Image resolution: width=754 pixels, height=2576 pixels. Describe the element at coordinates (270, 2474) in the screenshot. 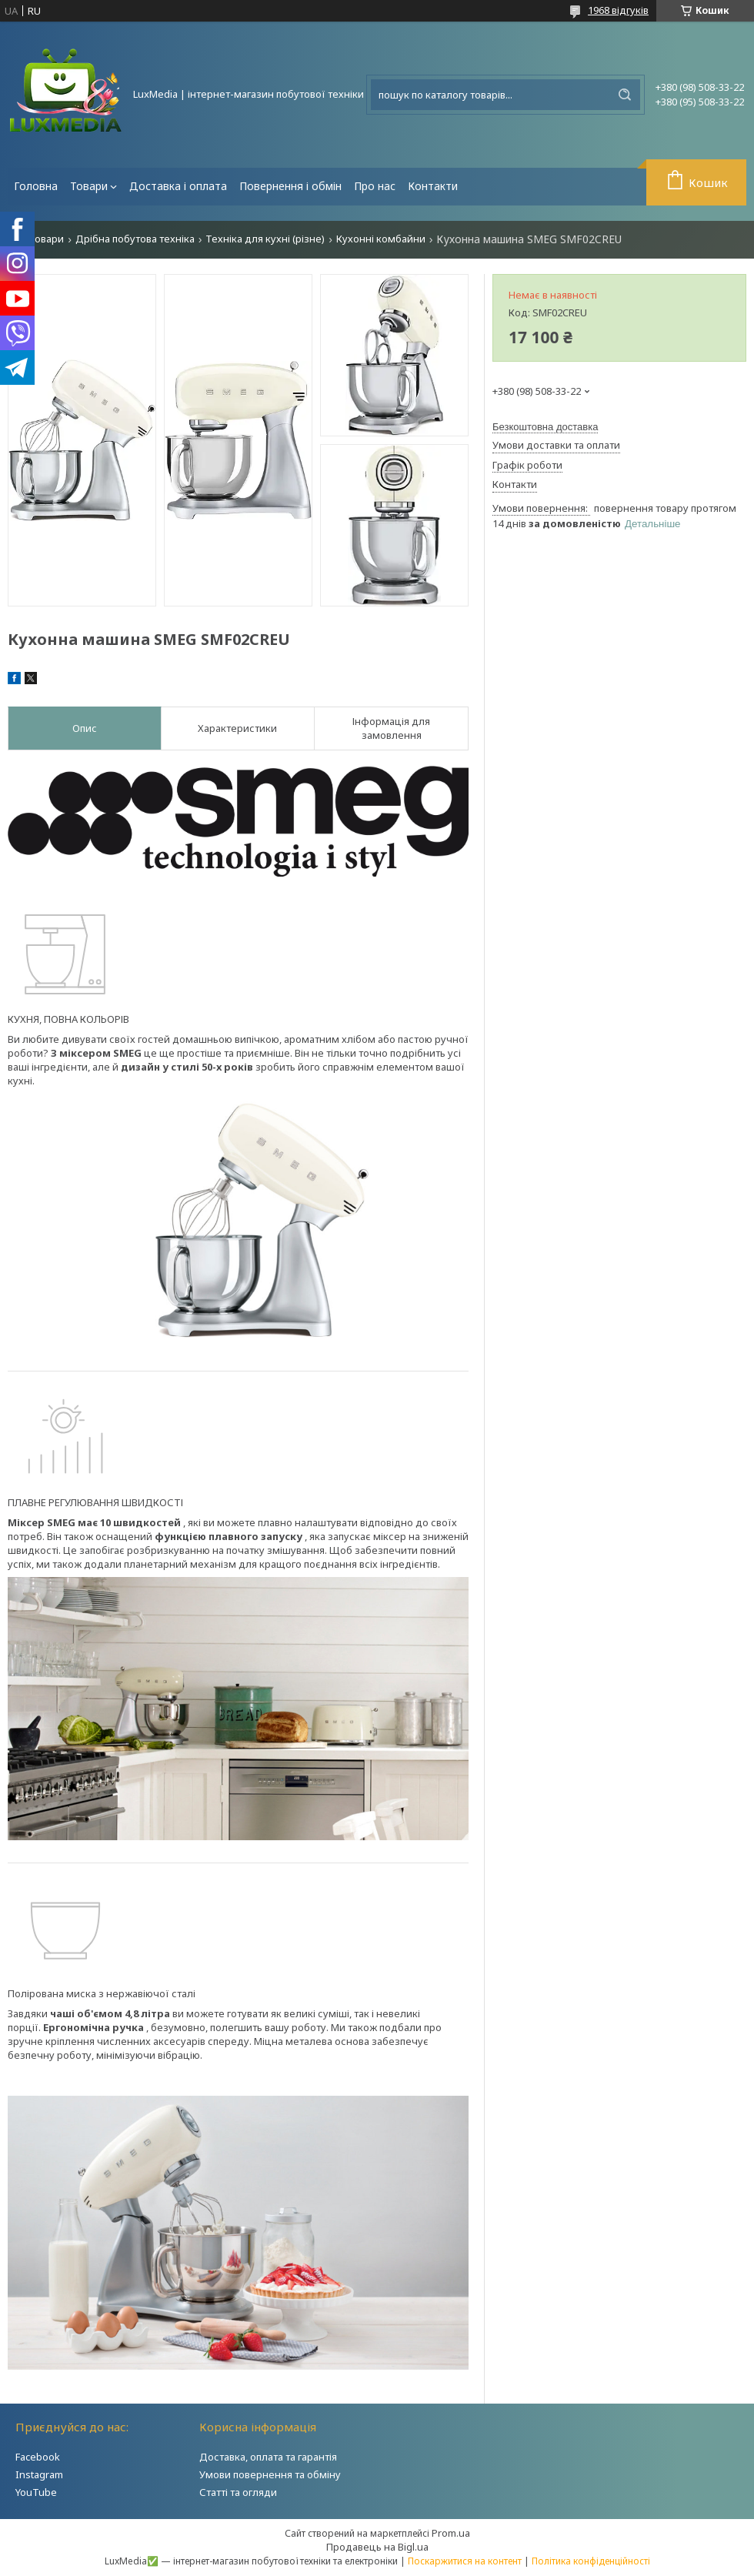

I see `Умови повернення та обміну` at that location.